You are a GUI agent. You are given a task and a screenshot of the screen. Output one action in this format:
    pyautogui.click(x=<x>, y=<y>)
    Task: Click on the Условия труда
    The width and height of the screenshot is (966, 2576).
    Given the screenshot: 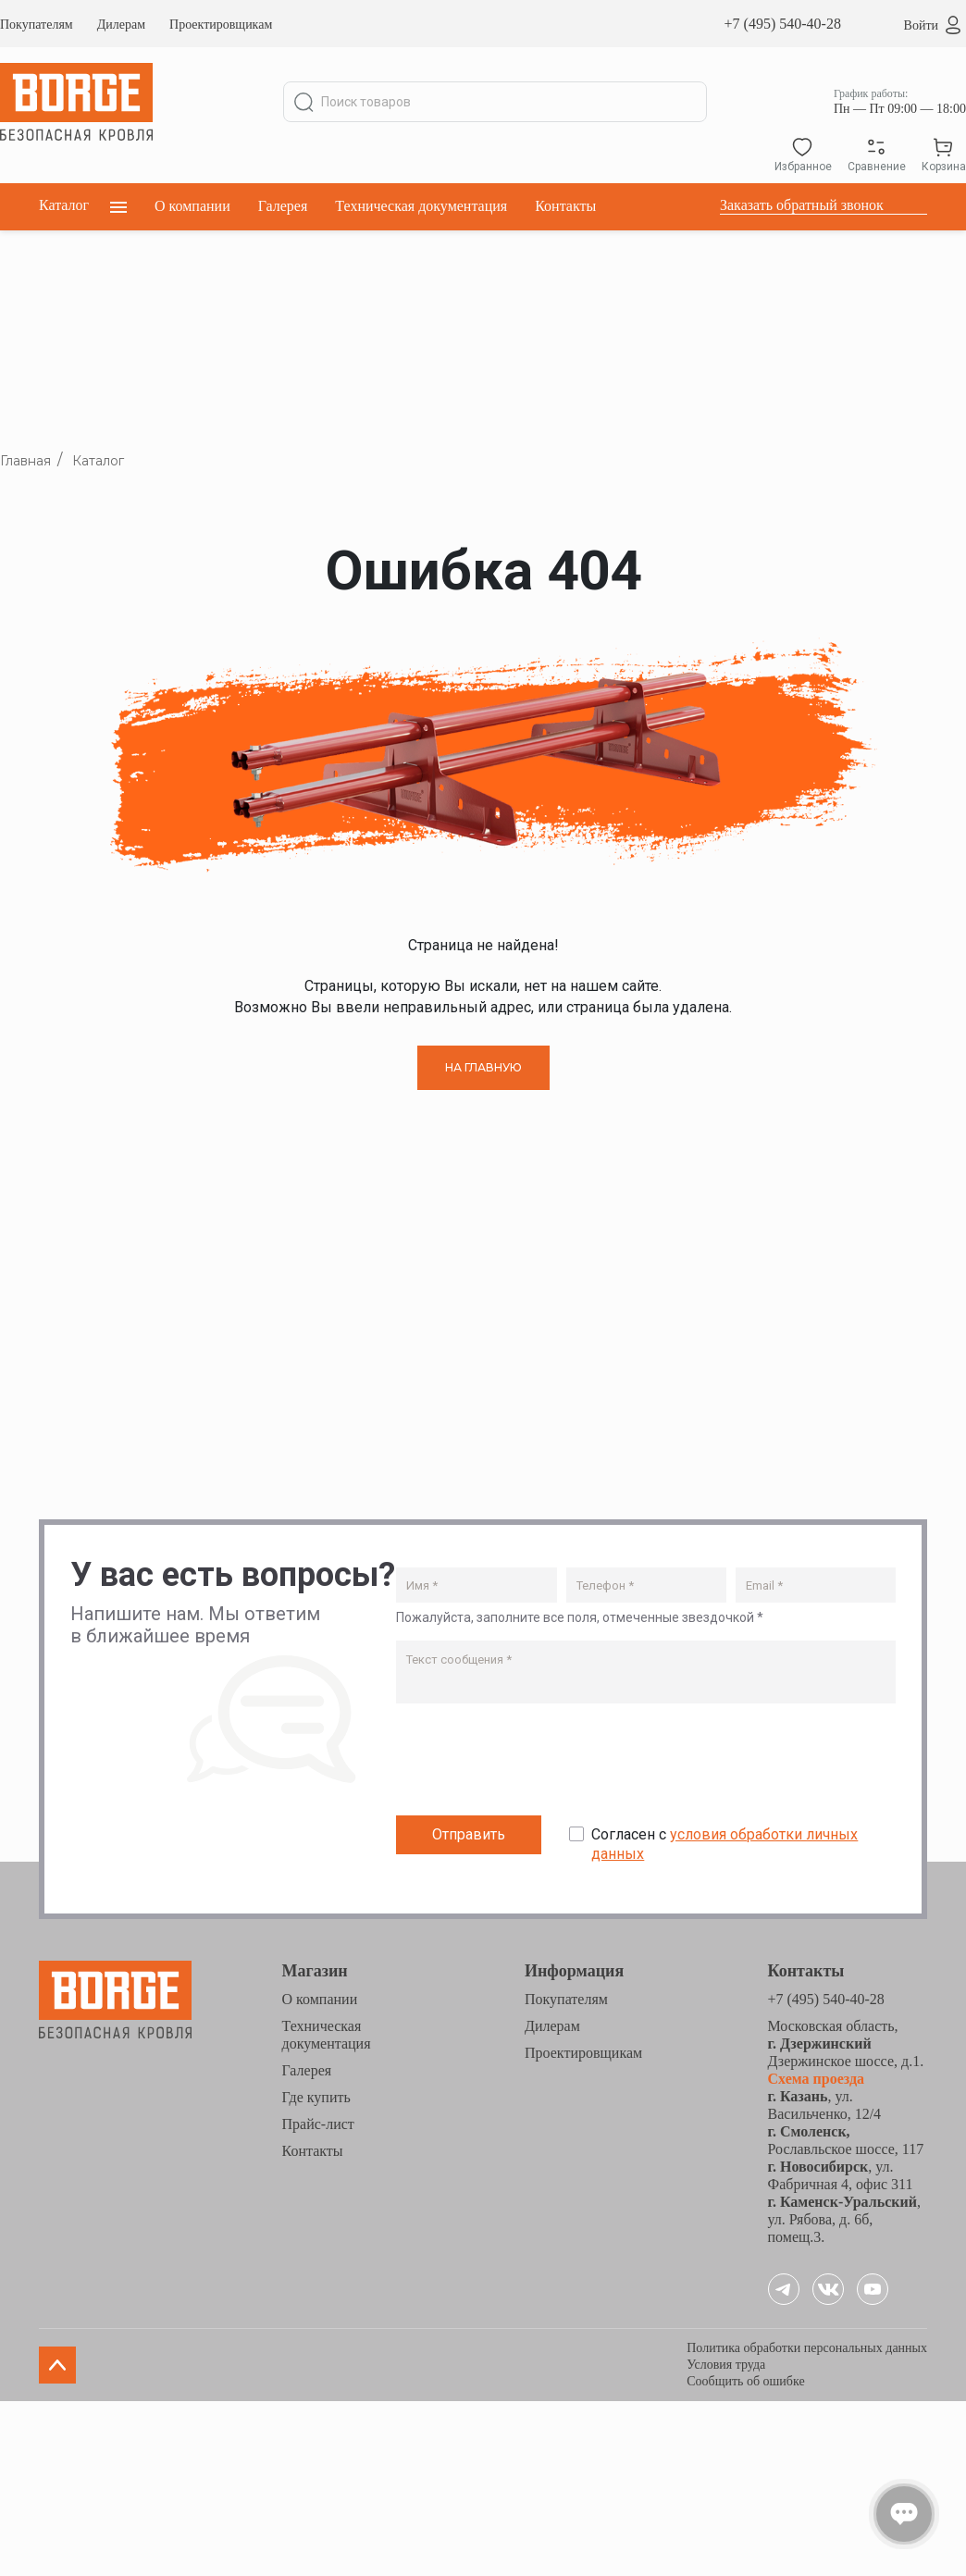 What is the action you would take?
    pyautogui.click(x=726, y=2365)
    